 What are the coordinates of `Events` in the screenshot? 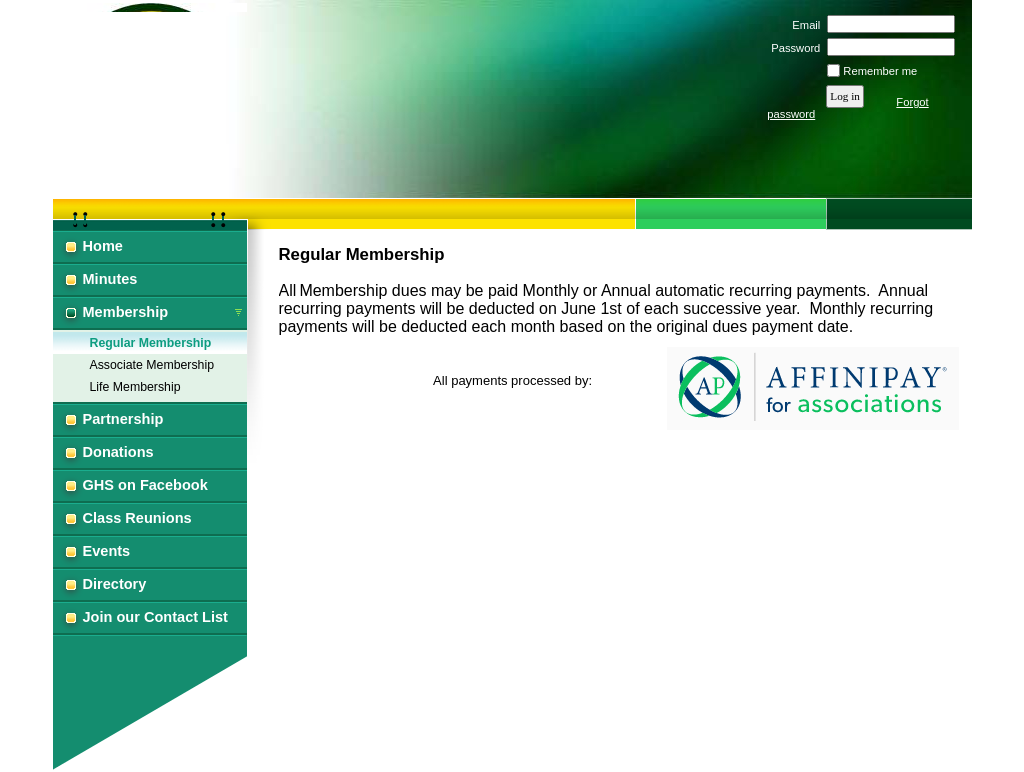 It's located at (107, 551).